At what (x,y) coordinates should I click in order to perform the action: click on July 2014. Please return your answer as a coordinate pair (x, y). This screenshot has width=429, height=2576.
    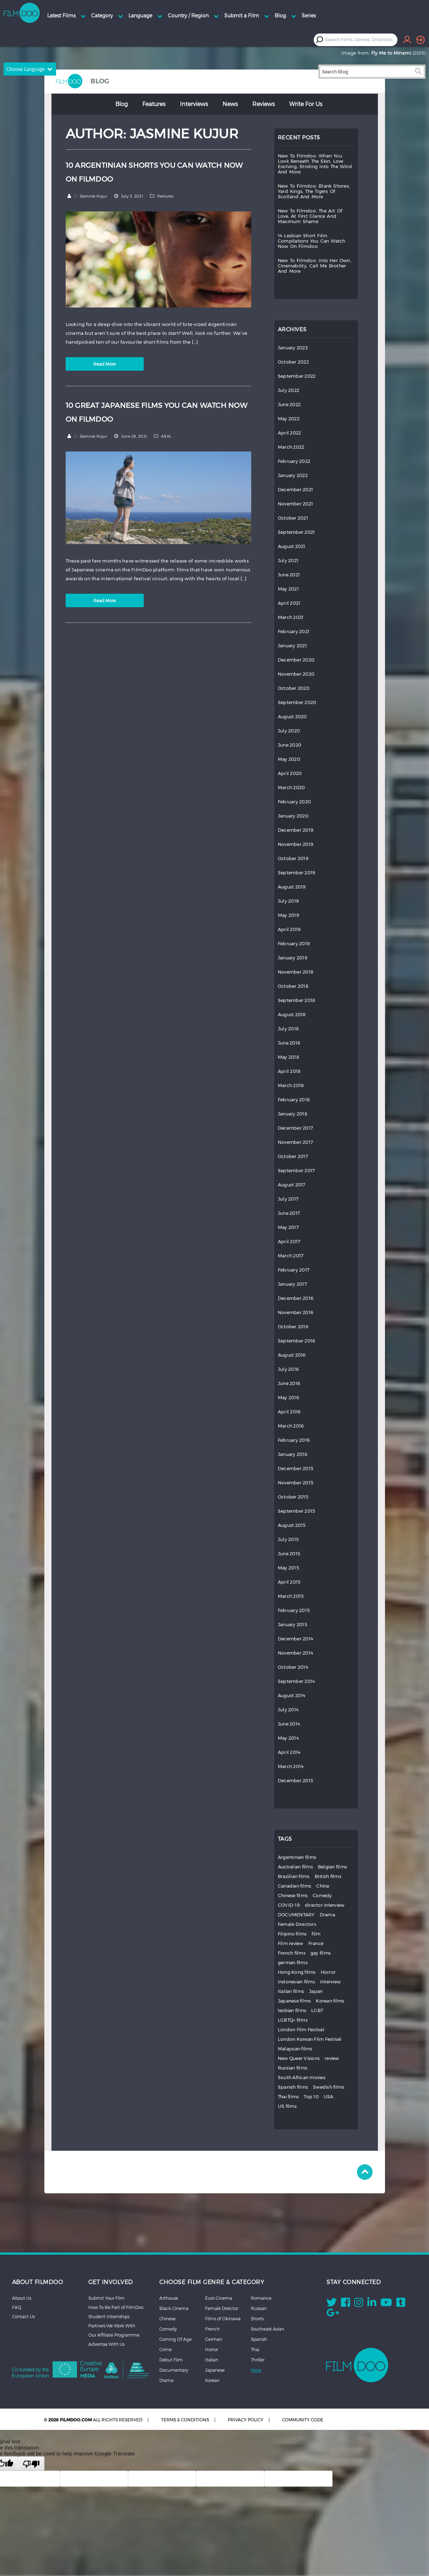
    Looking at the image, I should click on (288, 1709).